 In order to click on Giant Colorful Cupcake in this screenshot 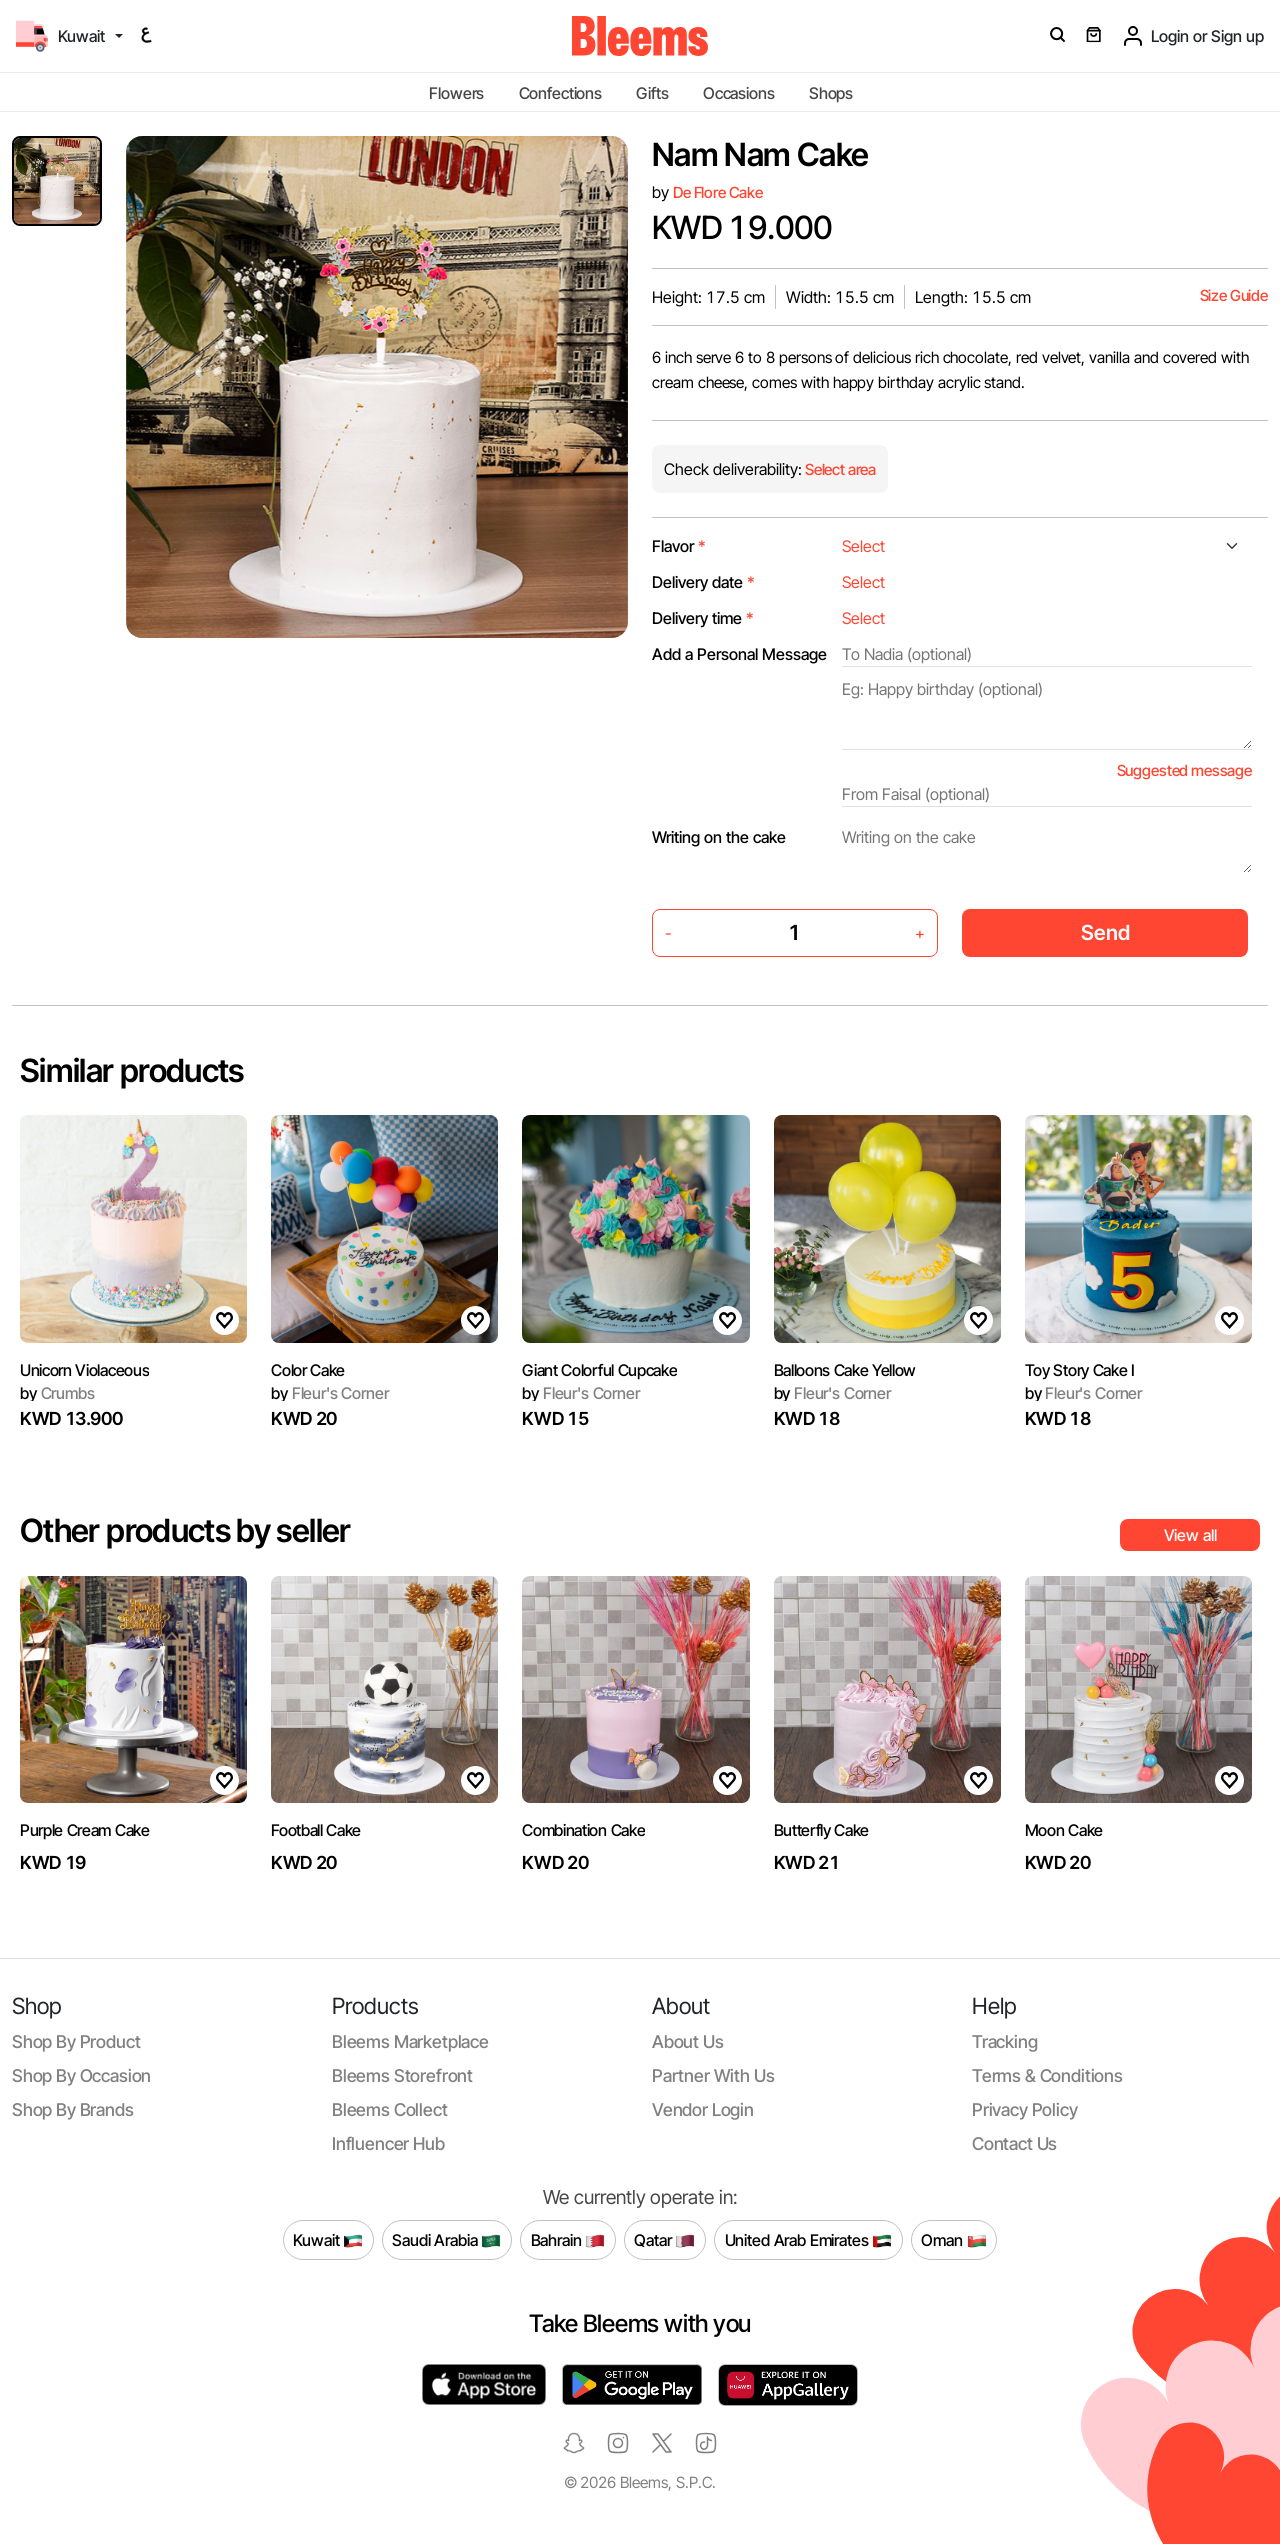, I will do `click(599, 1370)`.